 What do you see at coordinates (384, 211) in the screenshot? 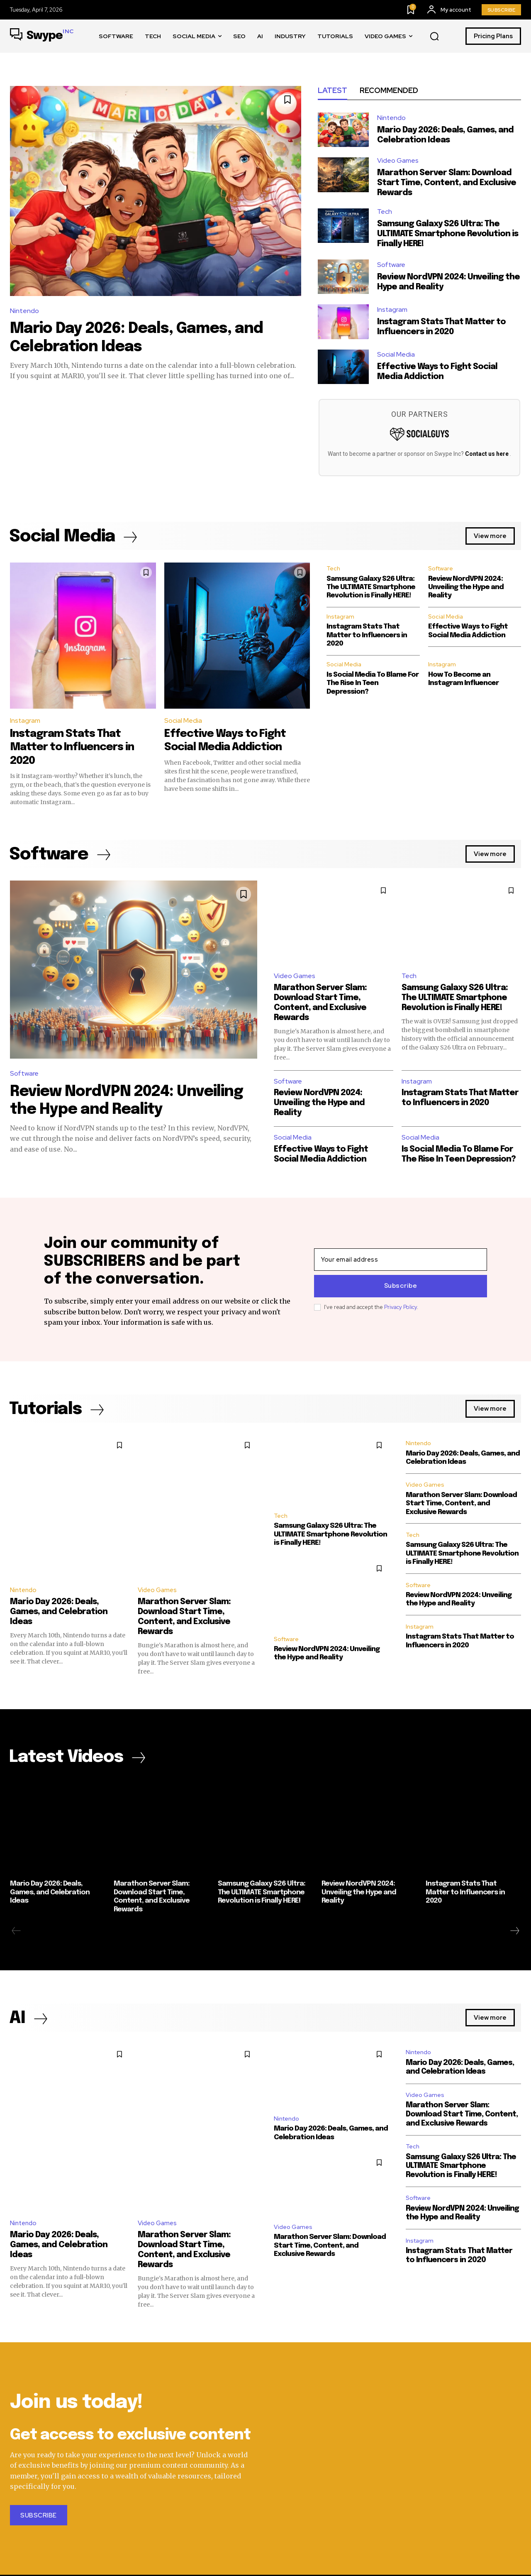
I see `Tech` at bounding box center [384, 211].